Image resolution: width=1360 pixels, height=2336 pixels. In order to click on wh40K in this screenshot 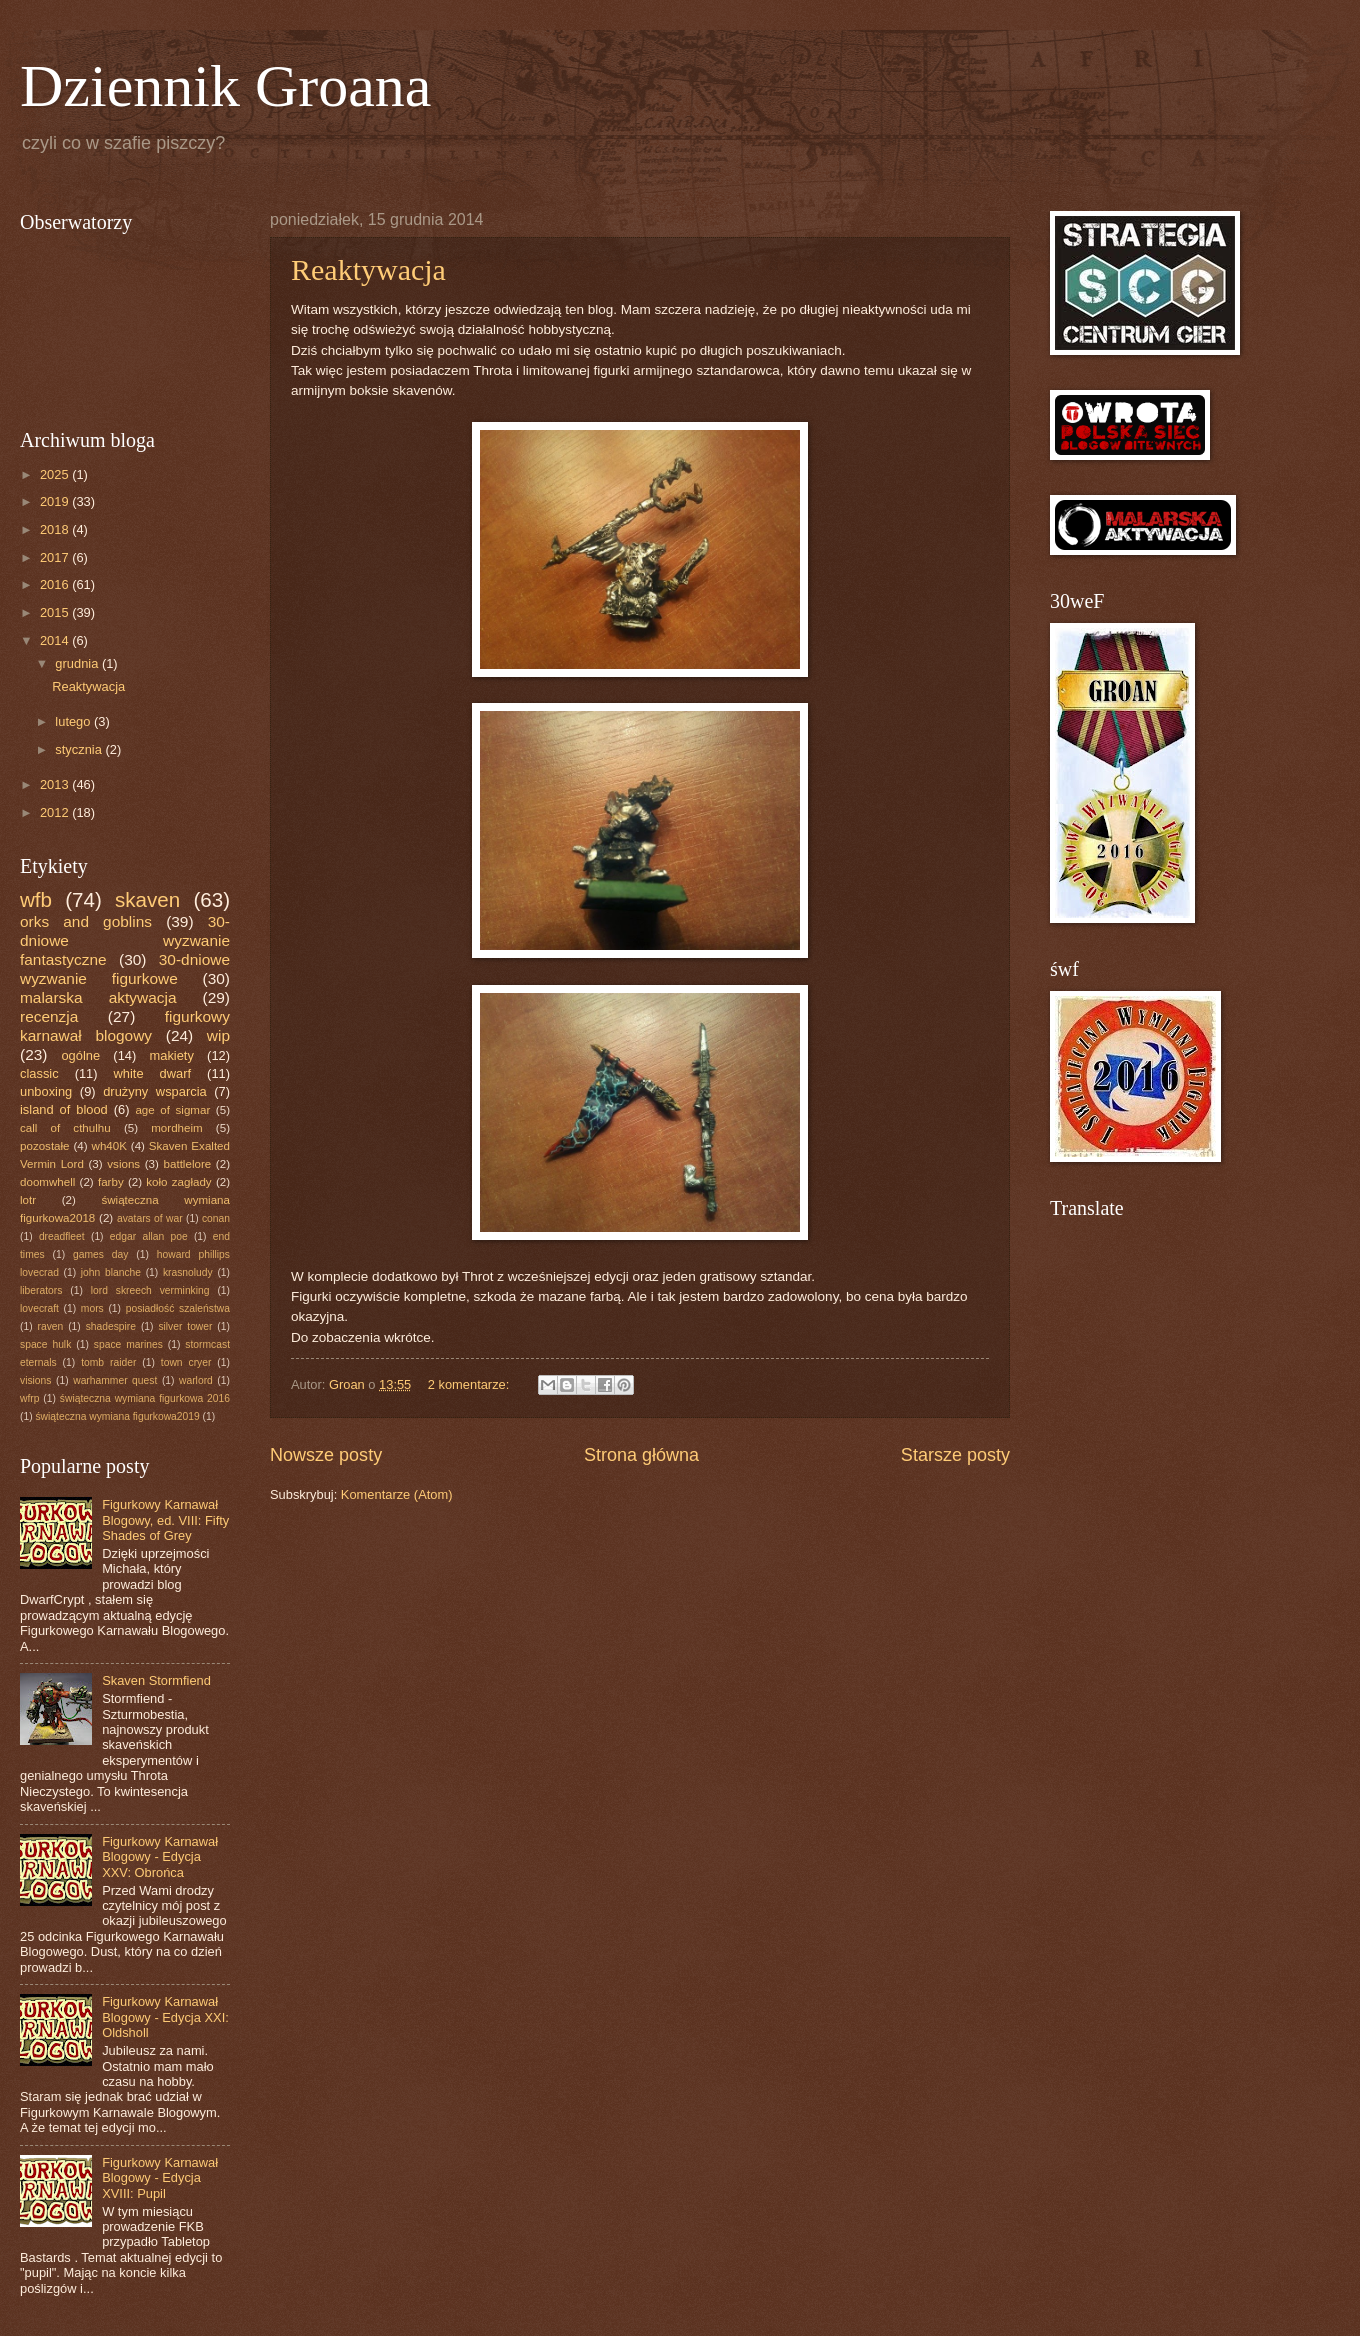, I will do `click(109, 1146)`.